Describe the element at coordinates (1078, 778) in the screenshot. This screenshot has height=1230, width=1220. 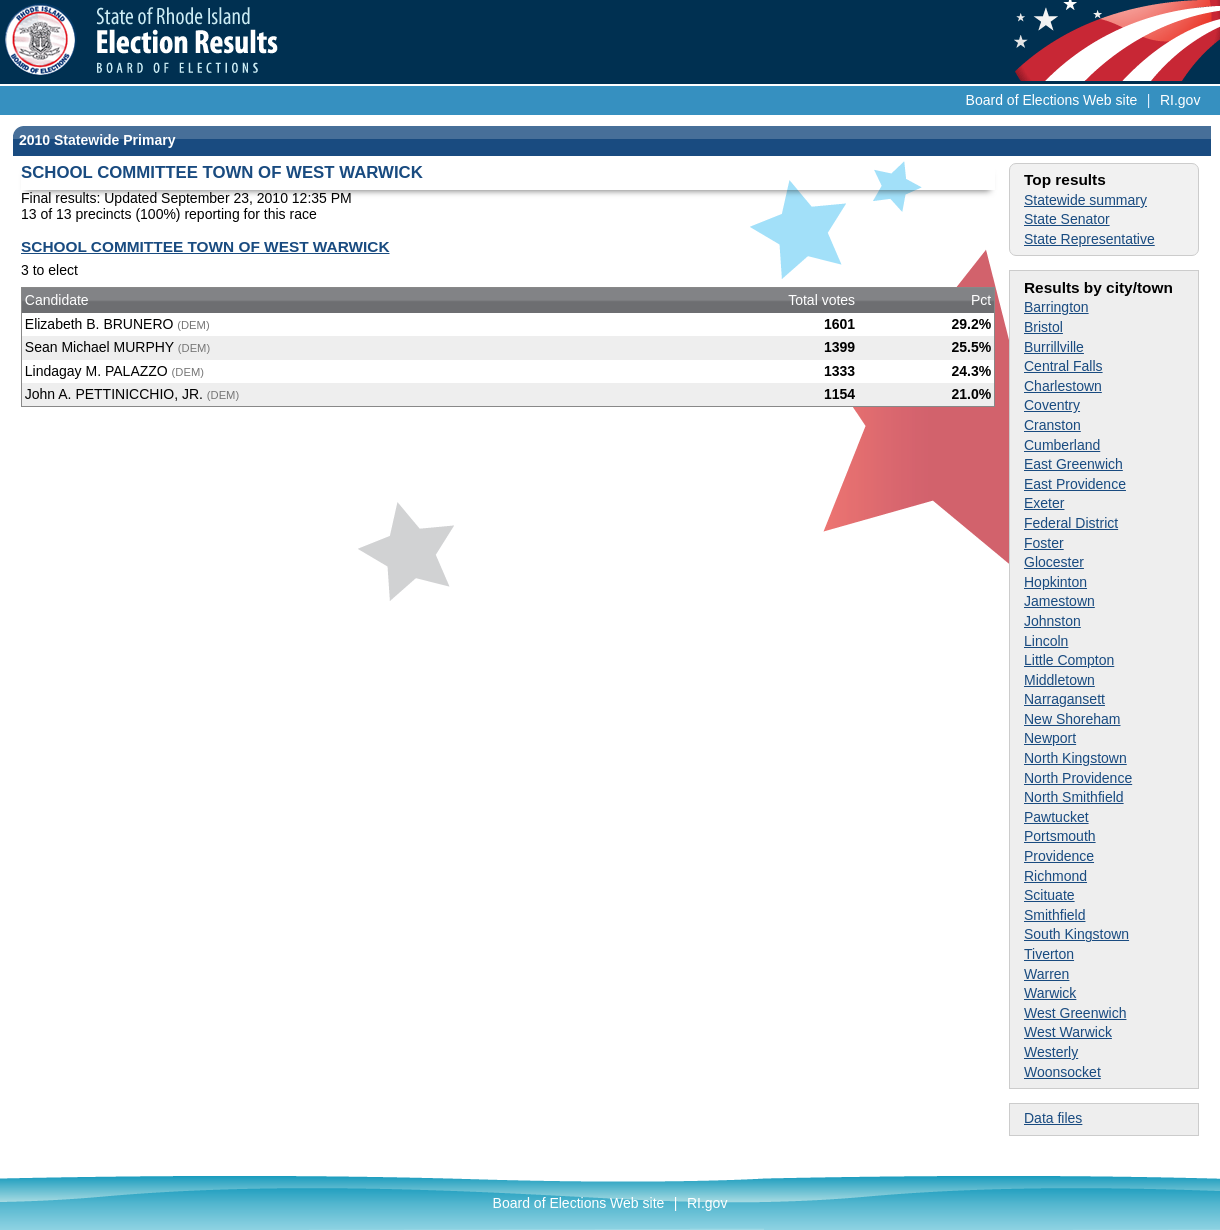
I see `North Providence` at that location.